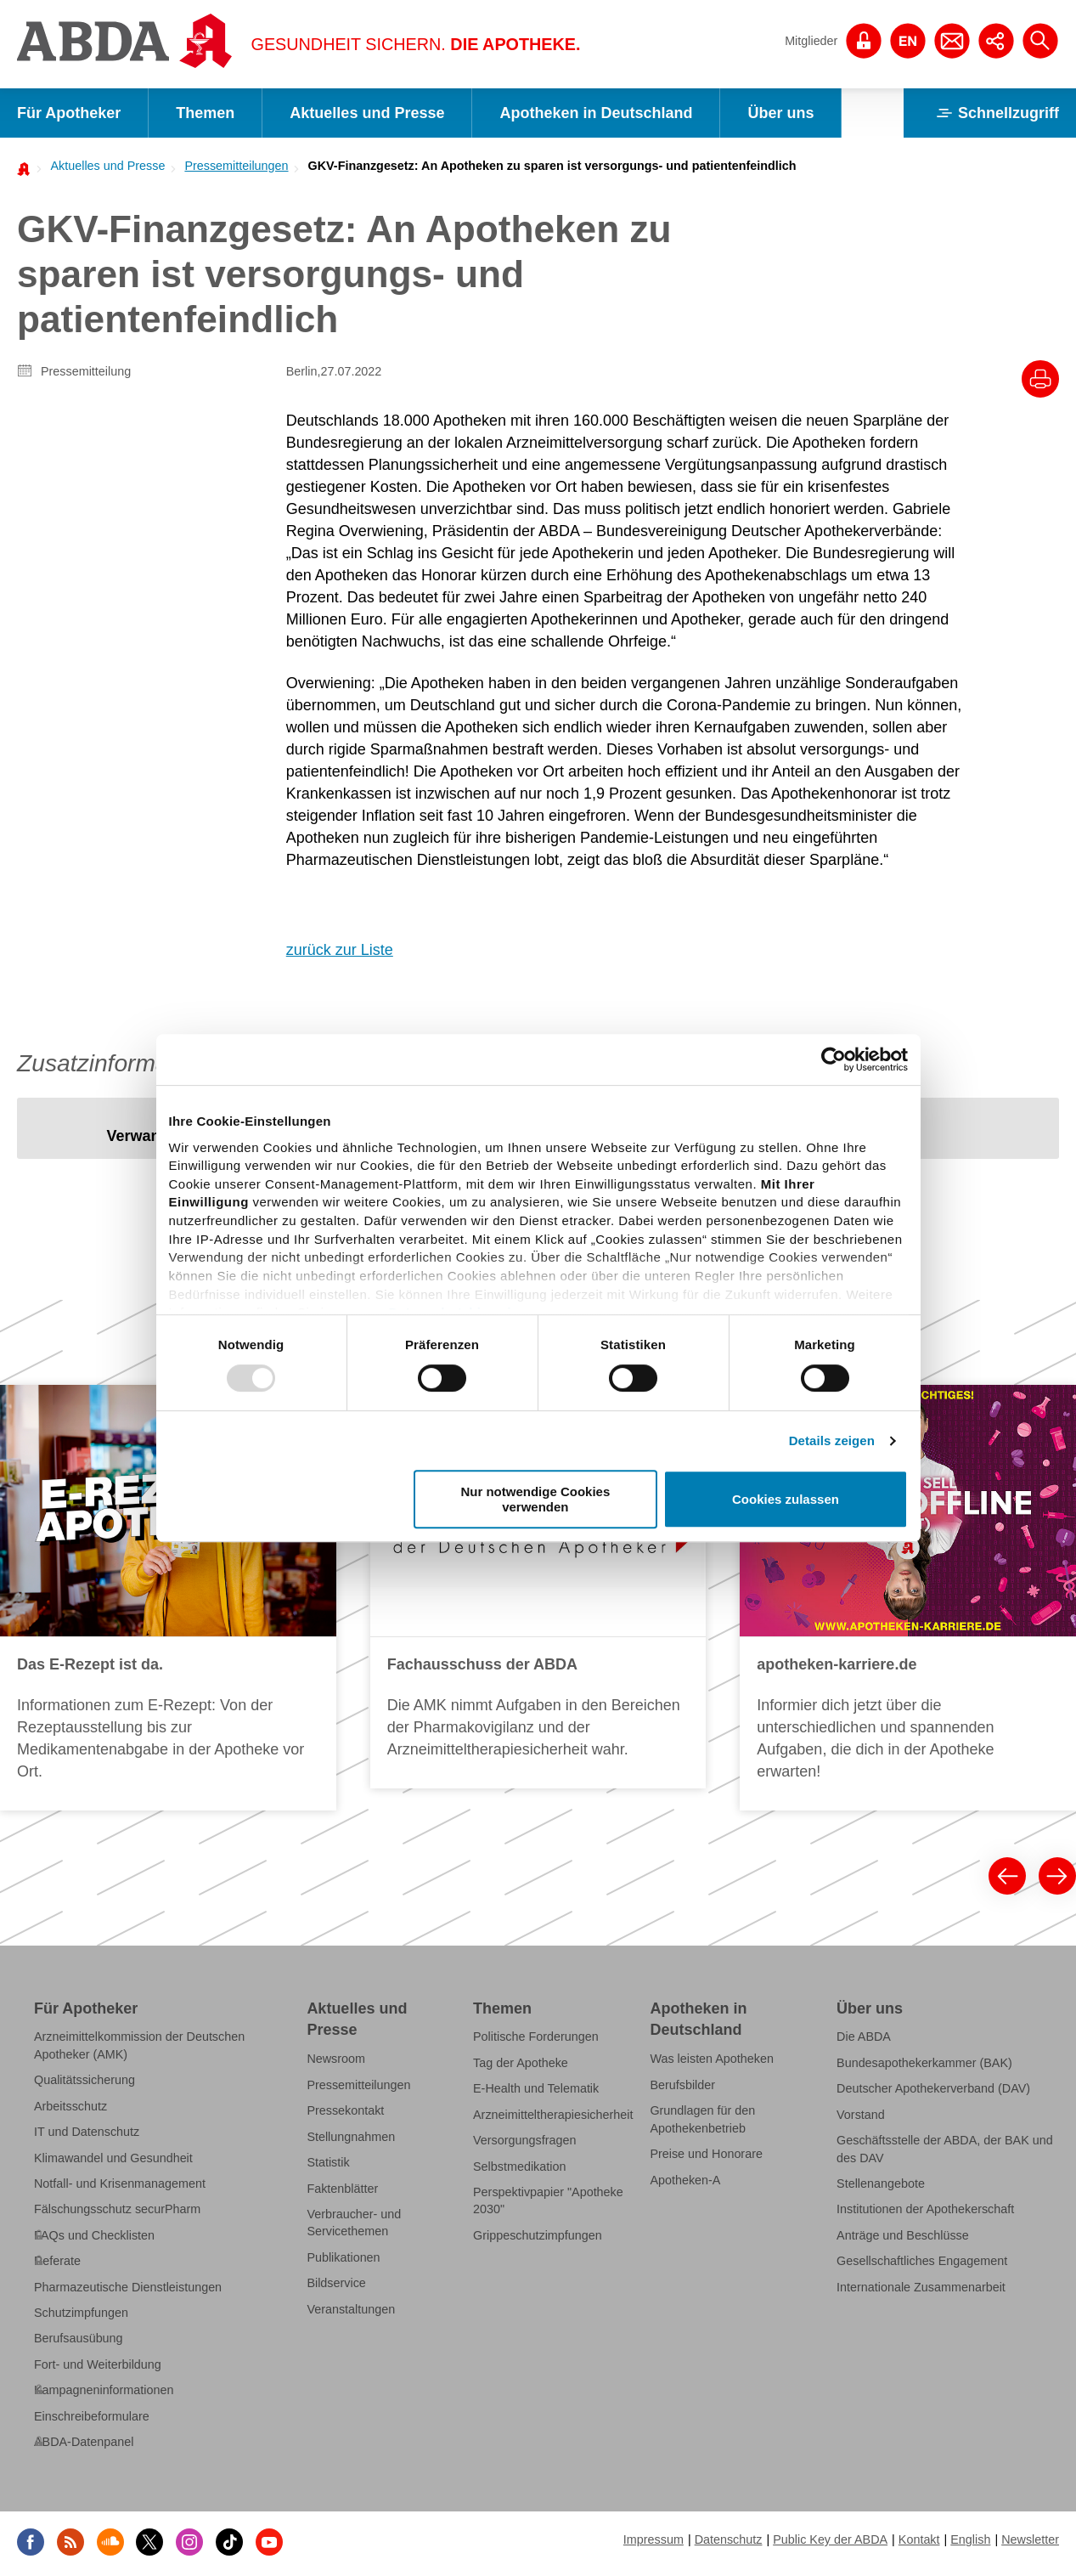  I want to click on Selbstmedikation, so click(519, 2165).